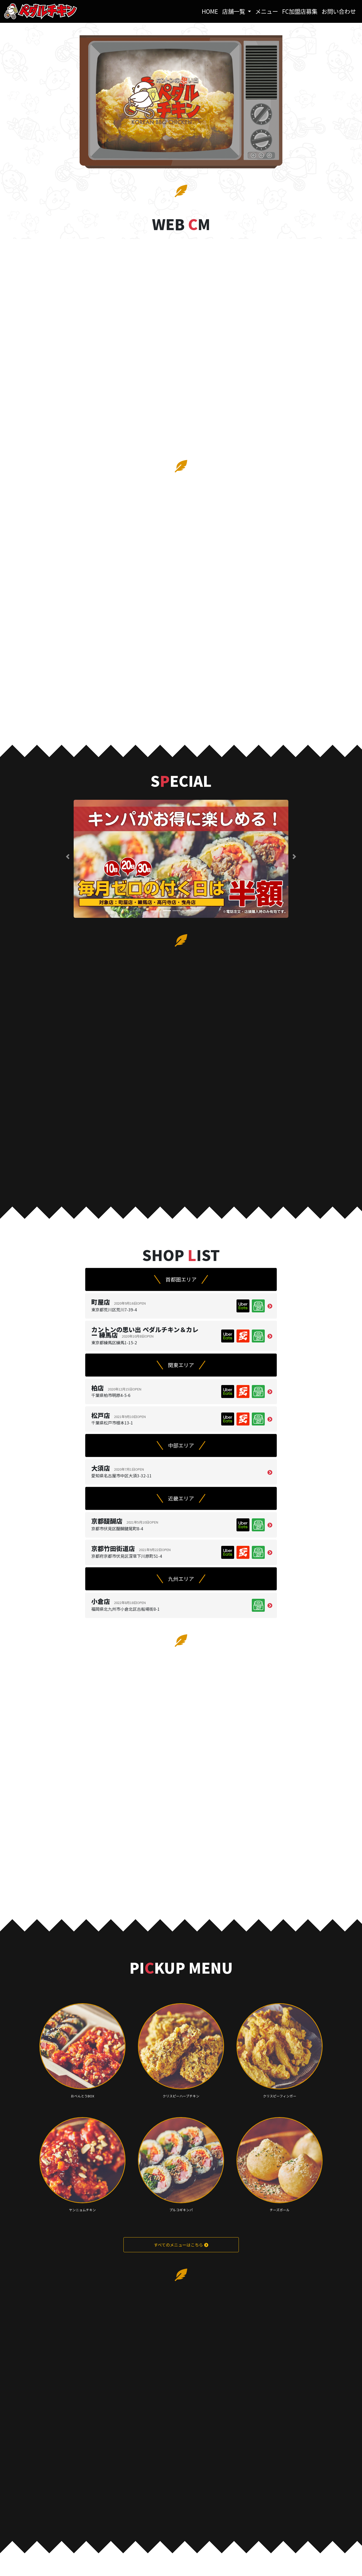  Describe the element at coordinates (181, 1578) in the screenshot. I see `九州エリア` at that location.